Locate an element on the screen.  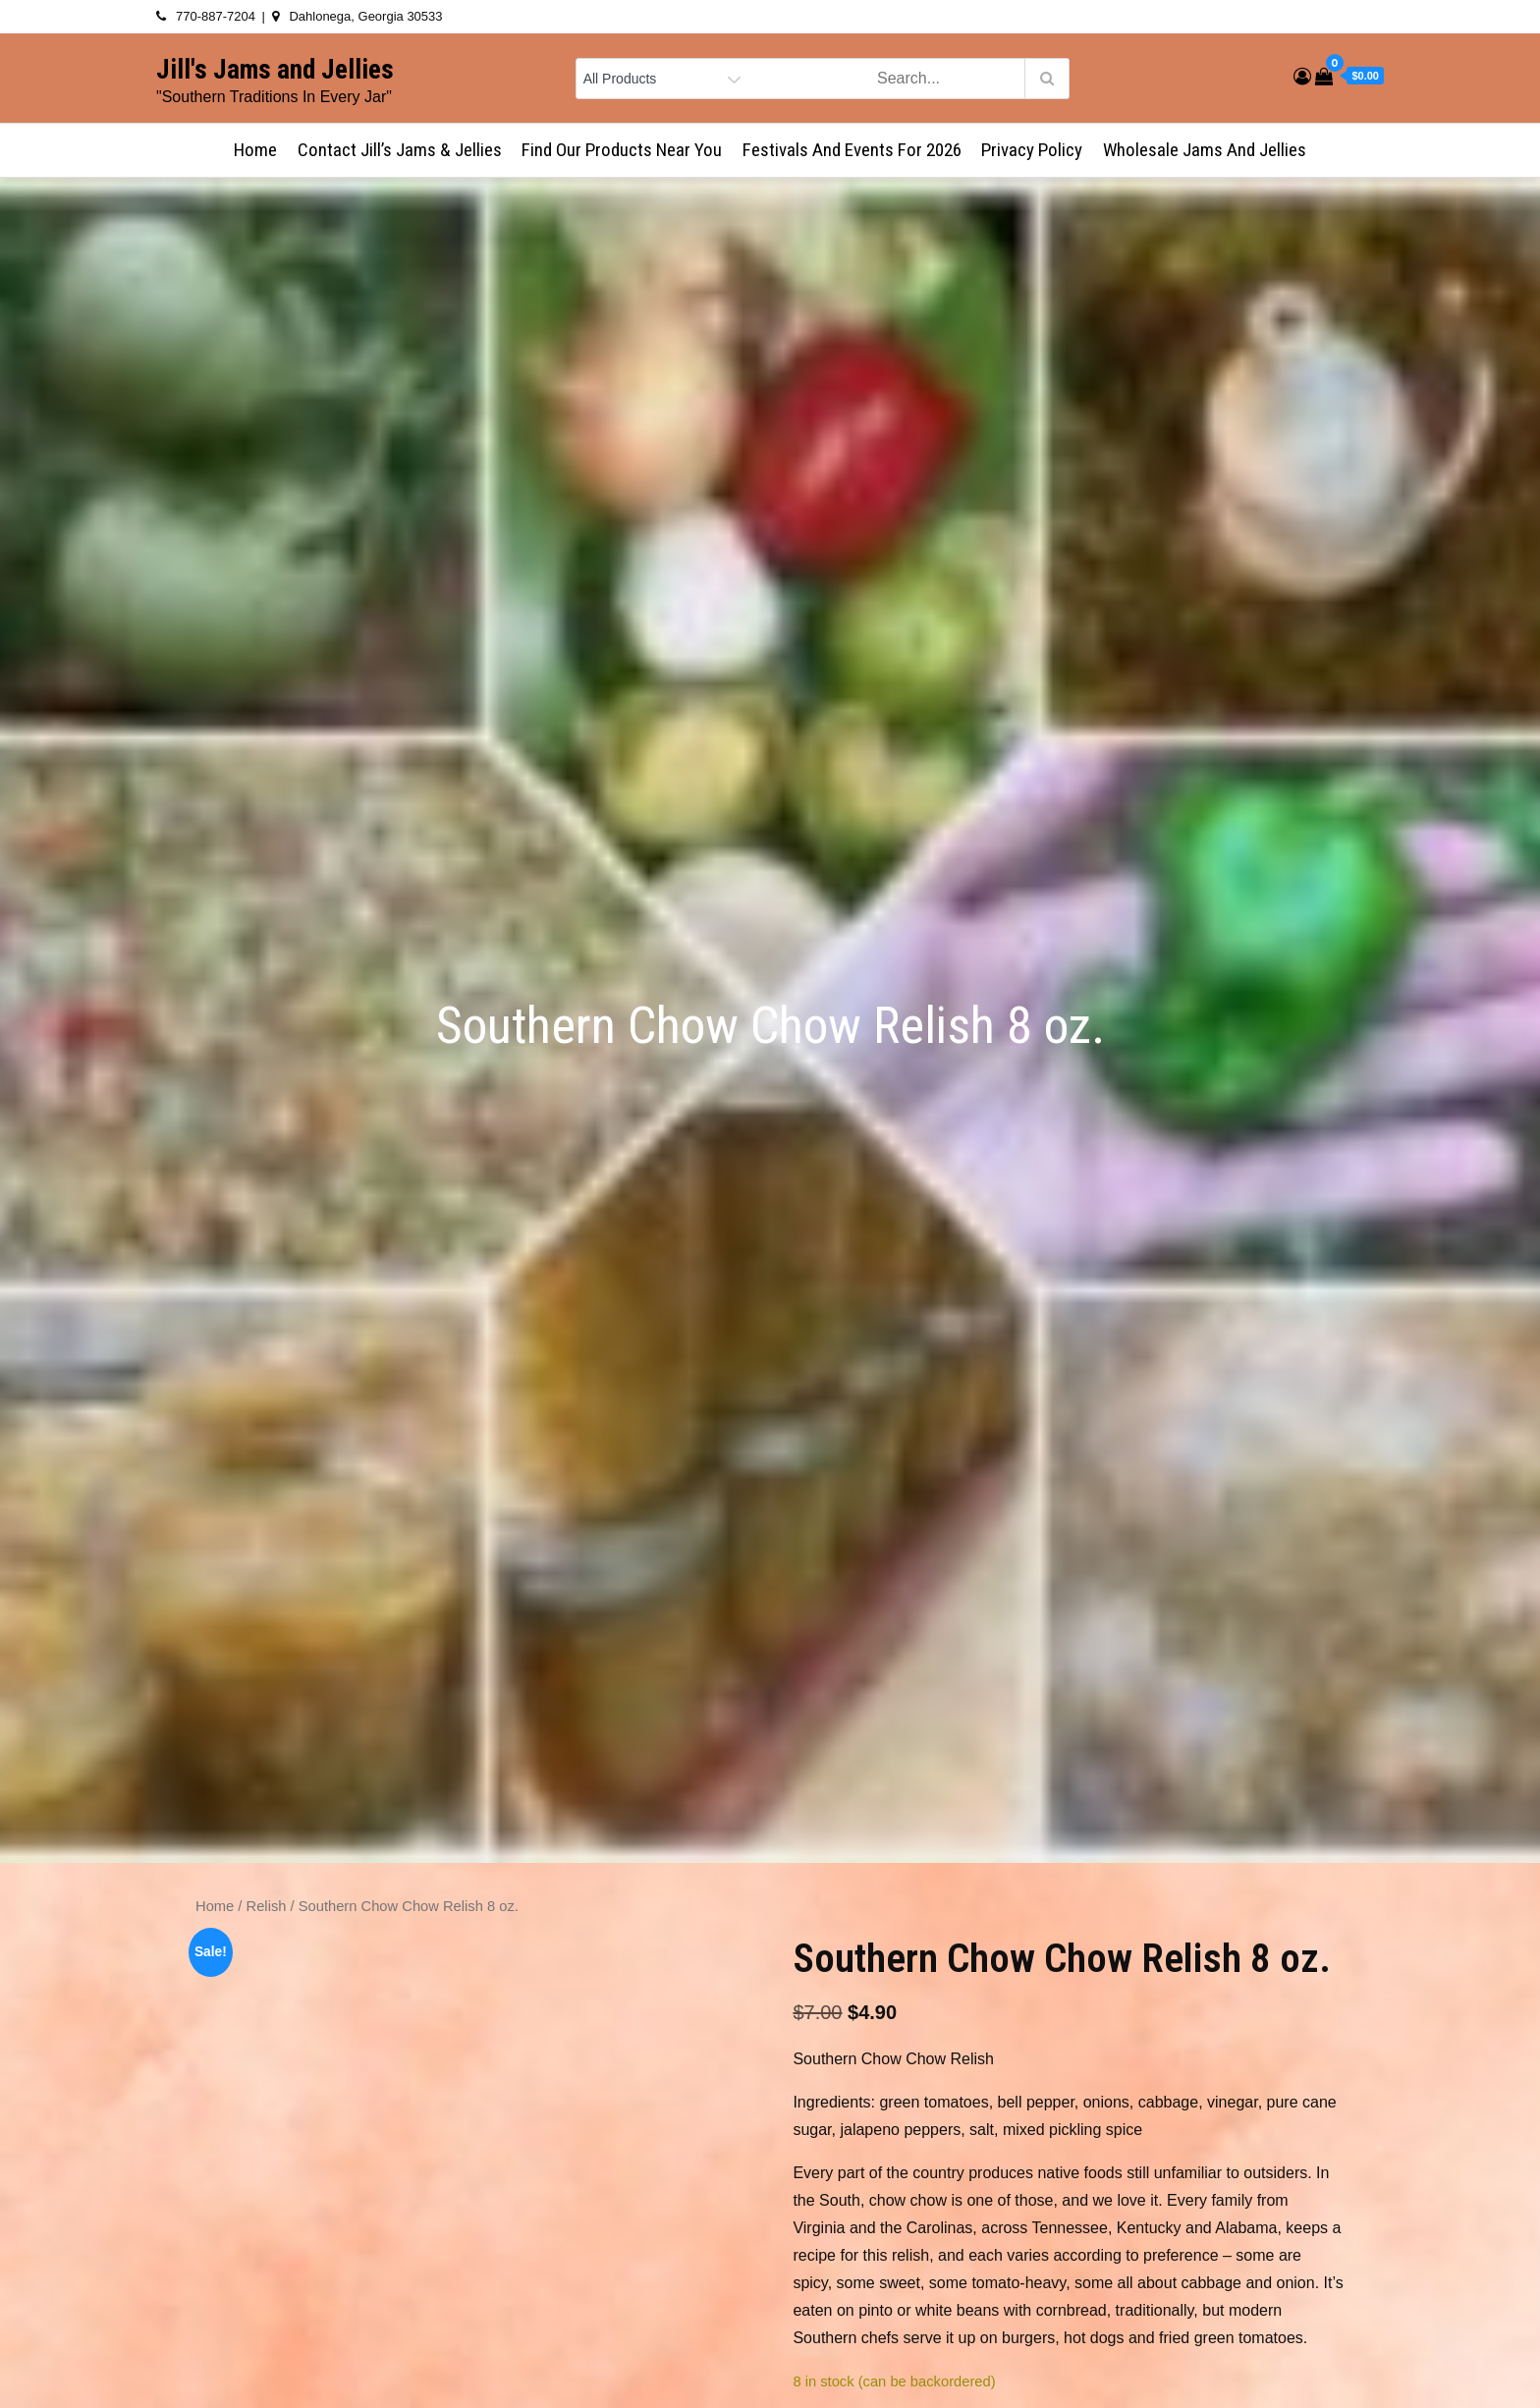
Find Our Products Near You is located at coordinates (622, 149).